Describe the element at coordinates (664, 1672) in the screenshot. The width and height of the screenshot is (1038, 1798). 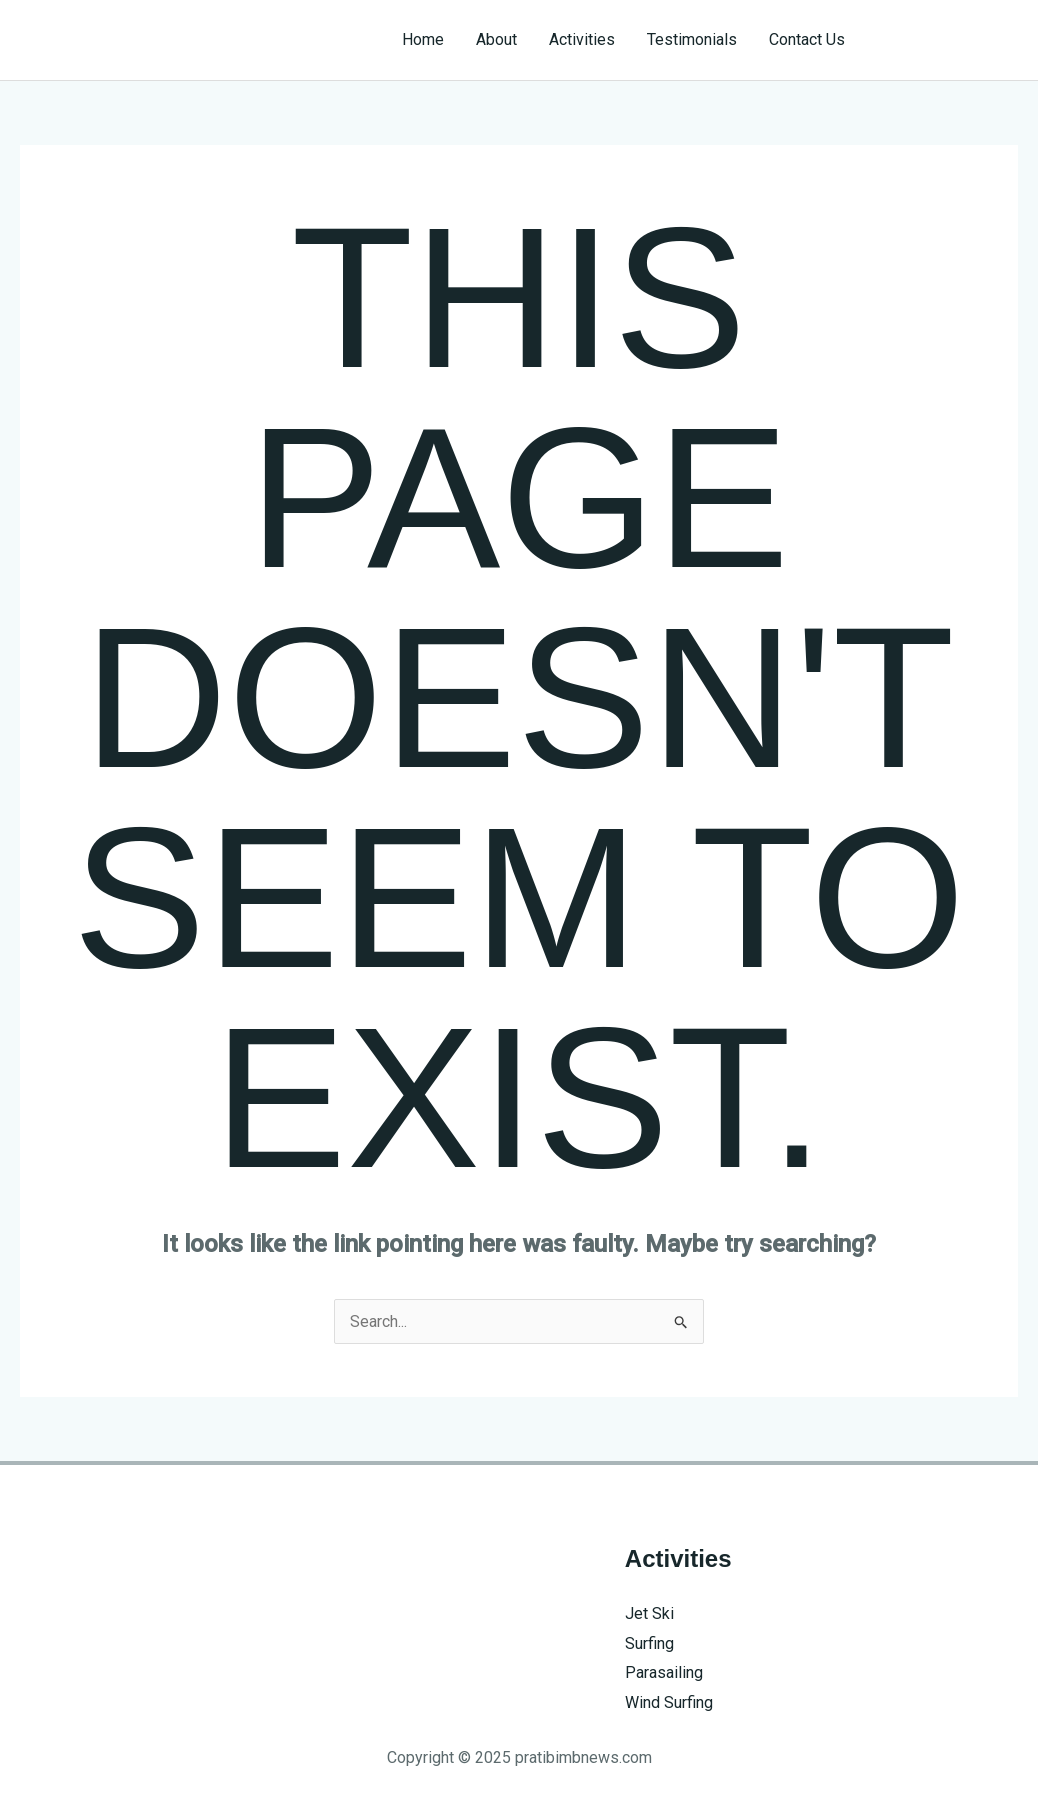
I see `Parasailing` at that location.